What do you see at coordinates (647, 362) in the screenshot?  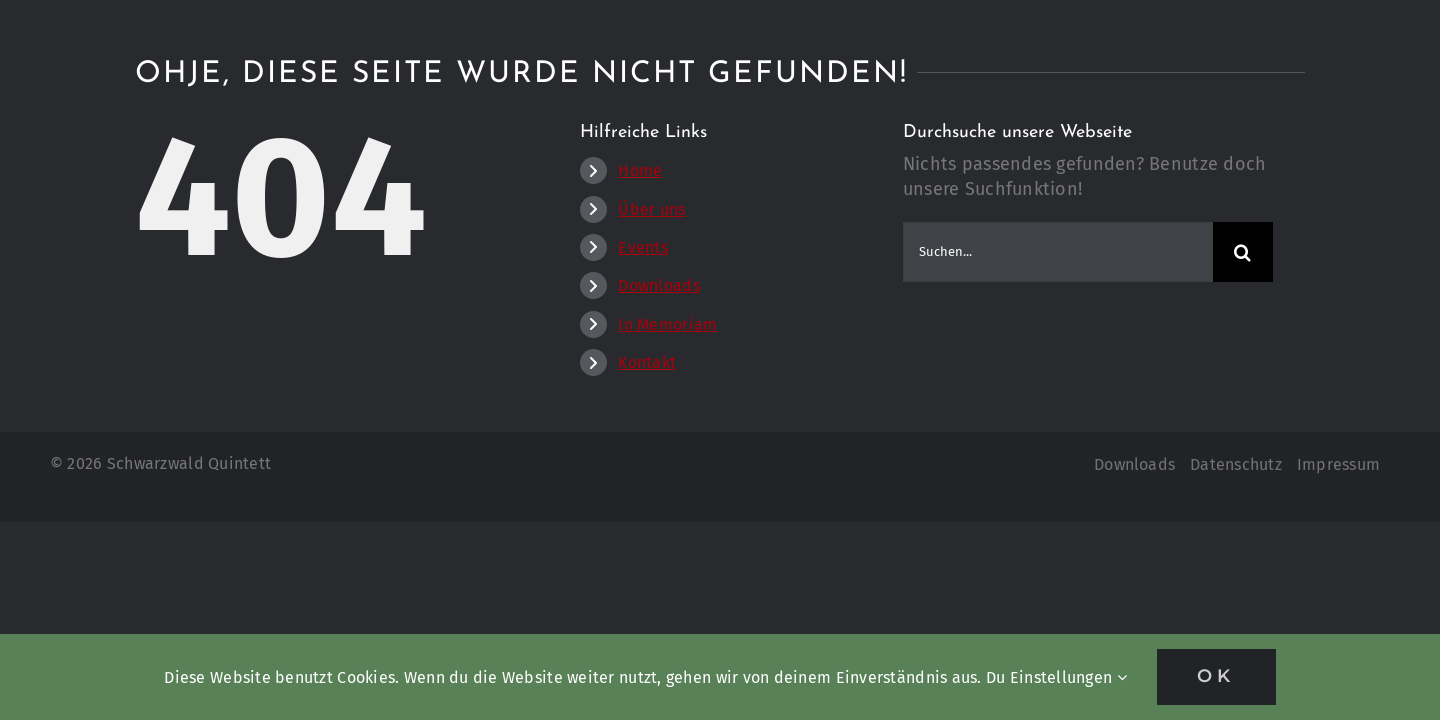 I see `Kontakt` at bounding box center [647, 362].